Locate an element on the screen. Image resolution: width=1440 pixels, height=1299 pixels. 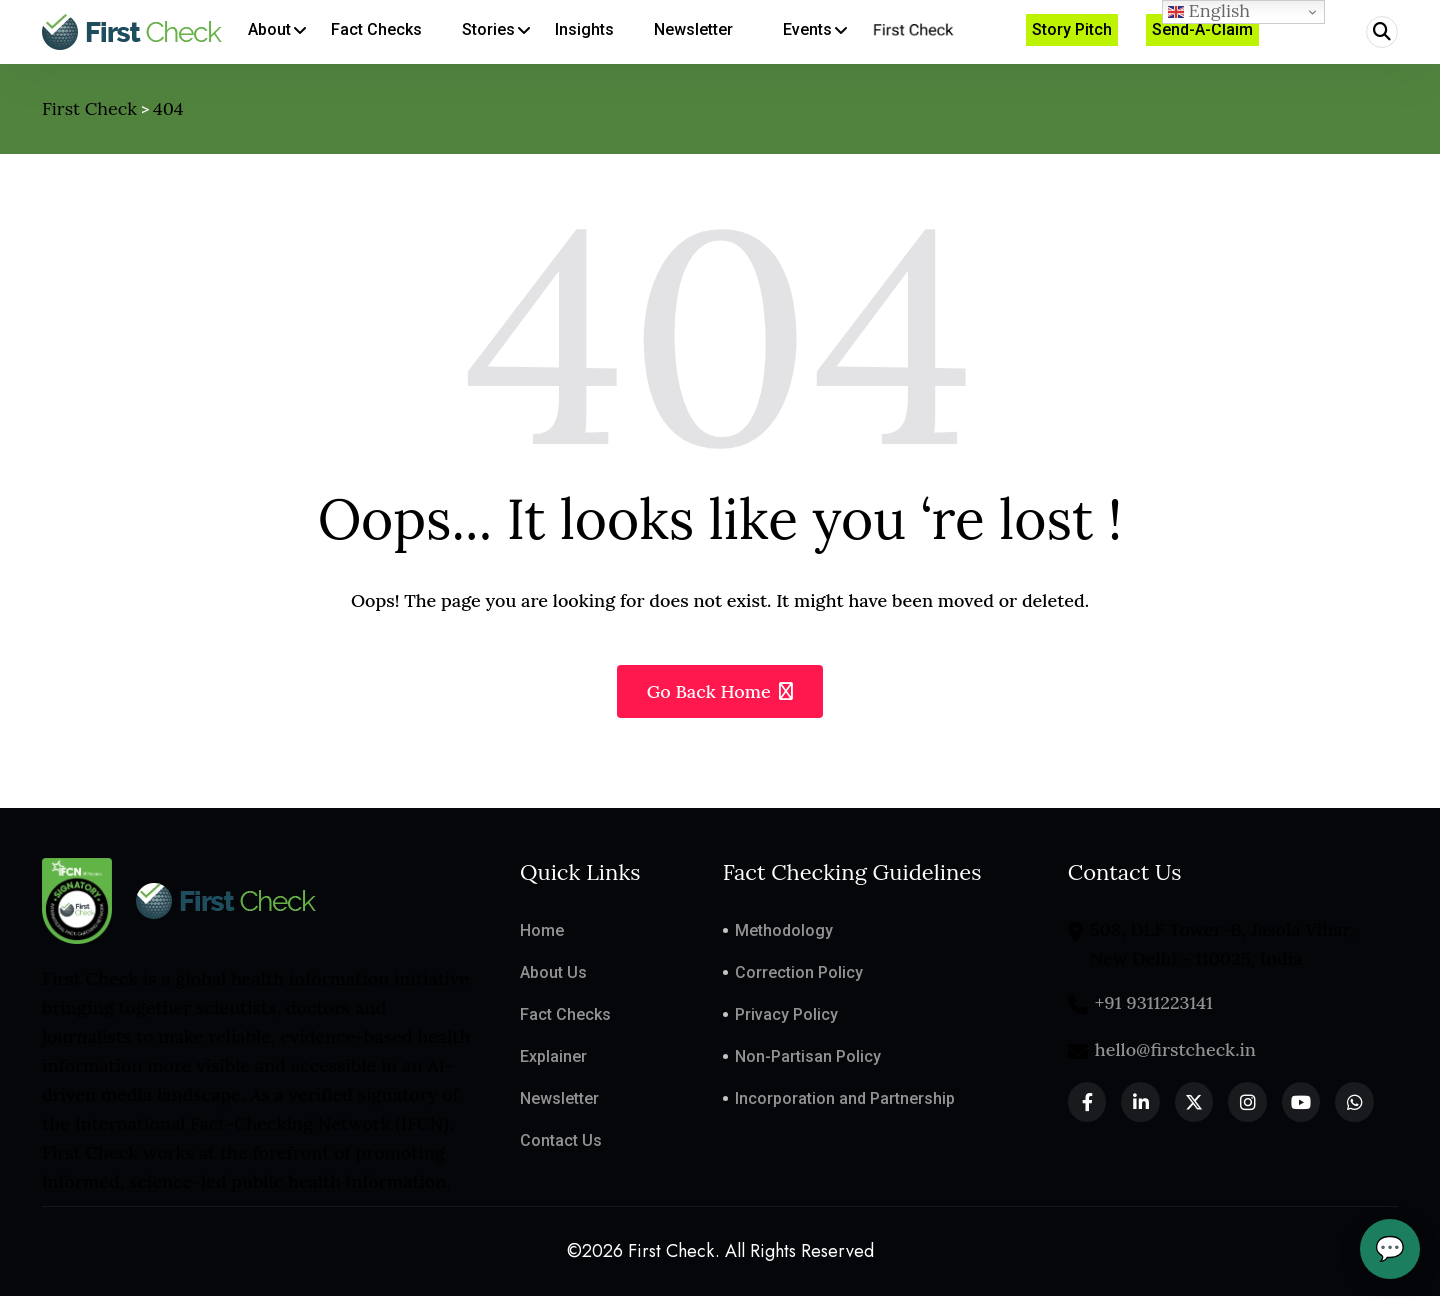
Correction Policy is located at coordinates (799, 974).